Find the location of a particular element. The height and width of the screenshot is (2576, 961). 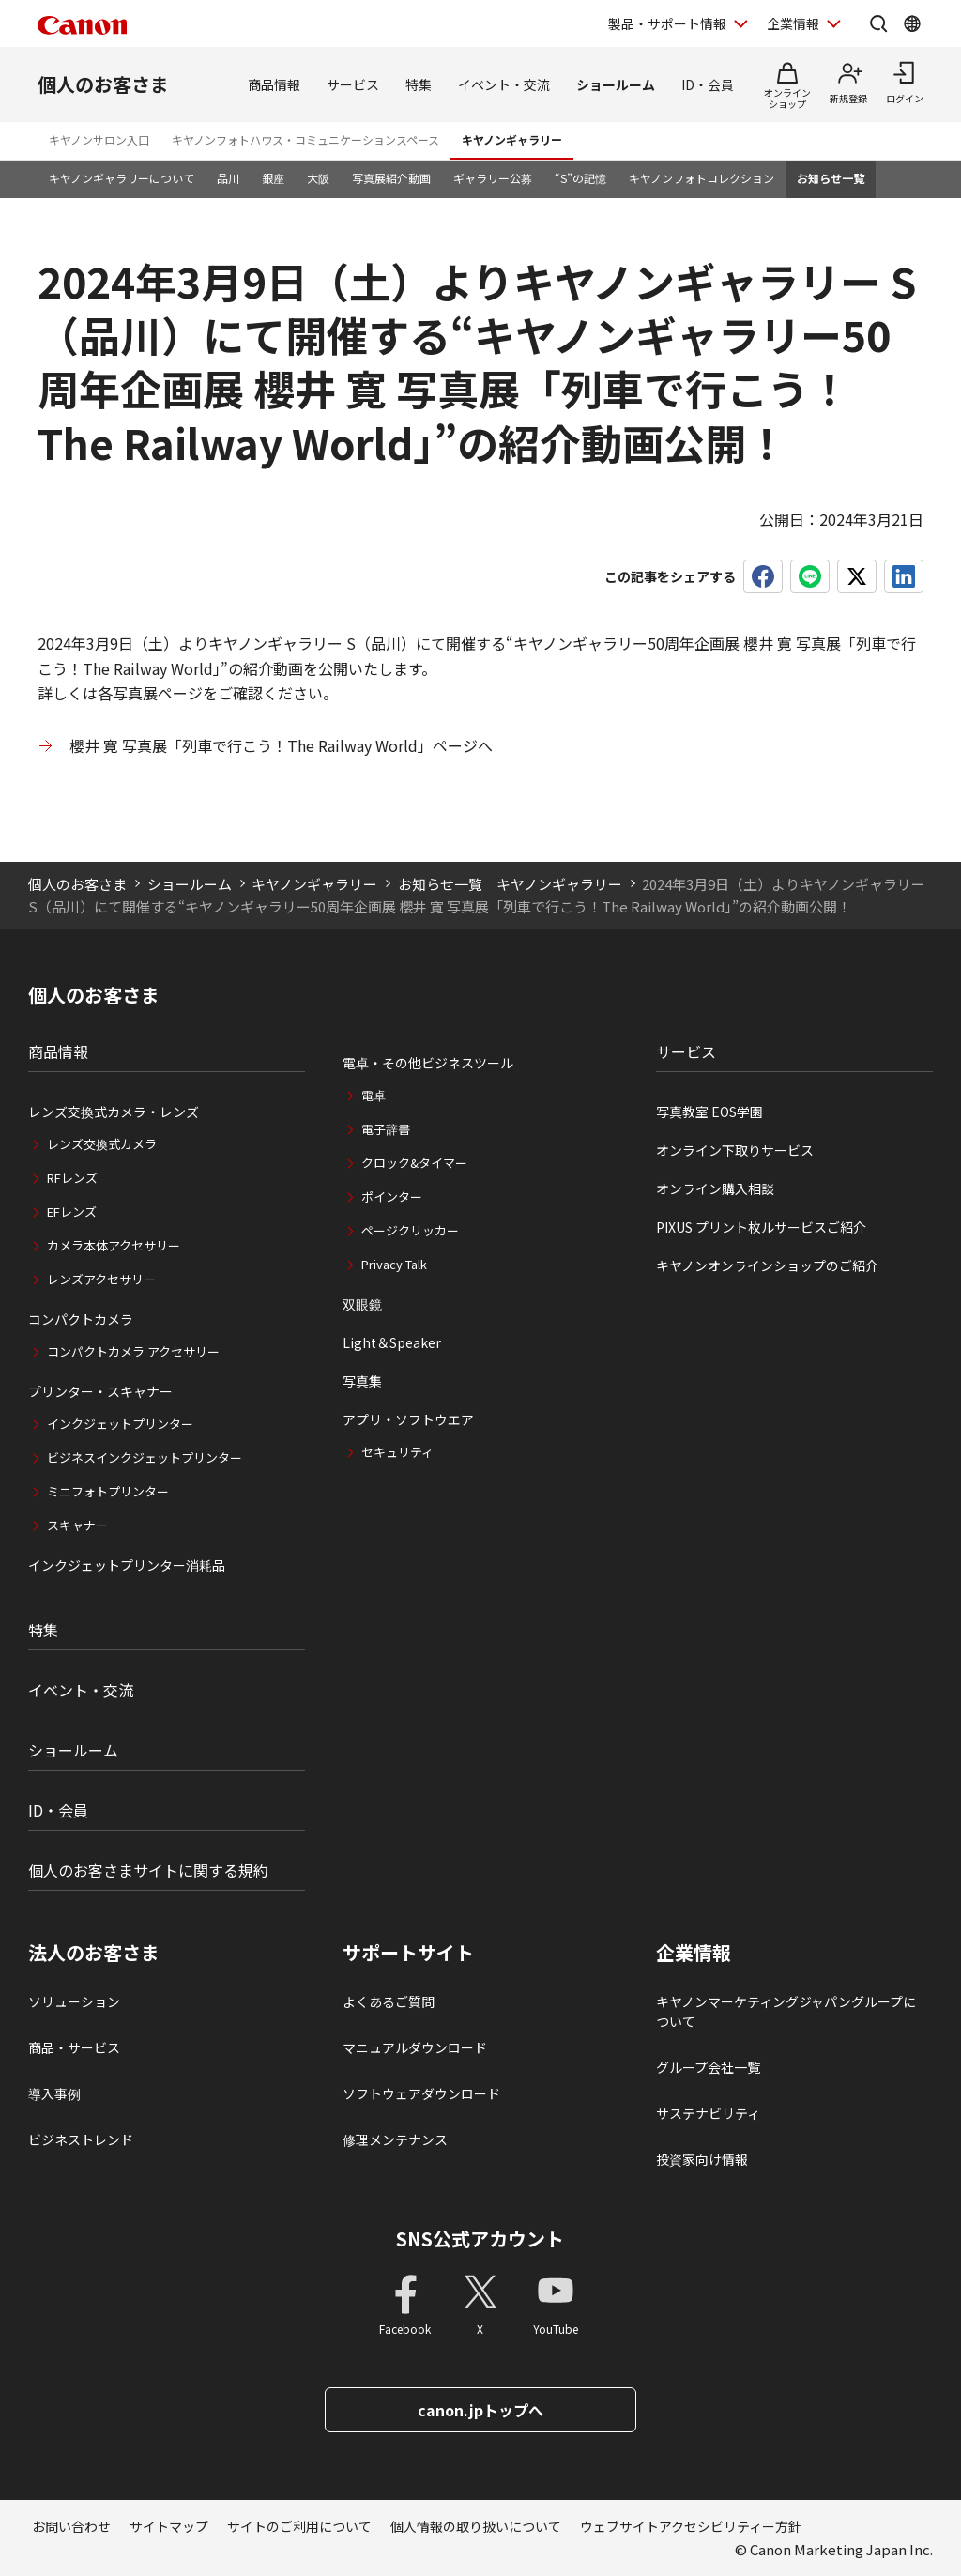

お知らせ一覧 キヤノンギャラリー is located at coordinates (510, 884).